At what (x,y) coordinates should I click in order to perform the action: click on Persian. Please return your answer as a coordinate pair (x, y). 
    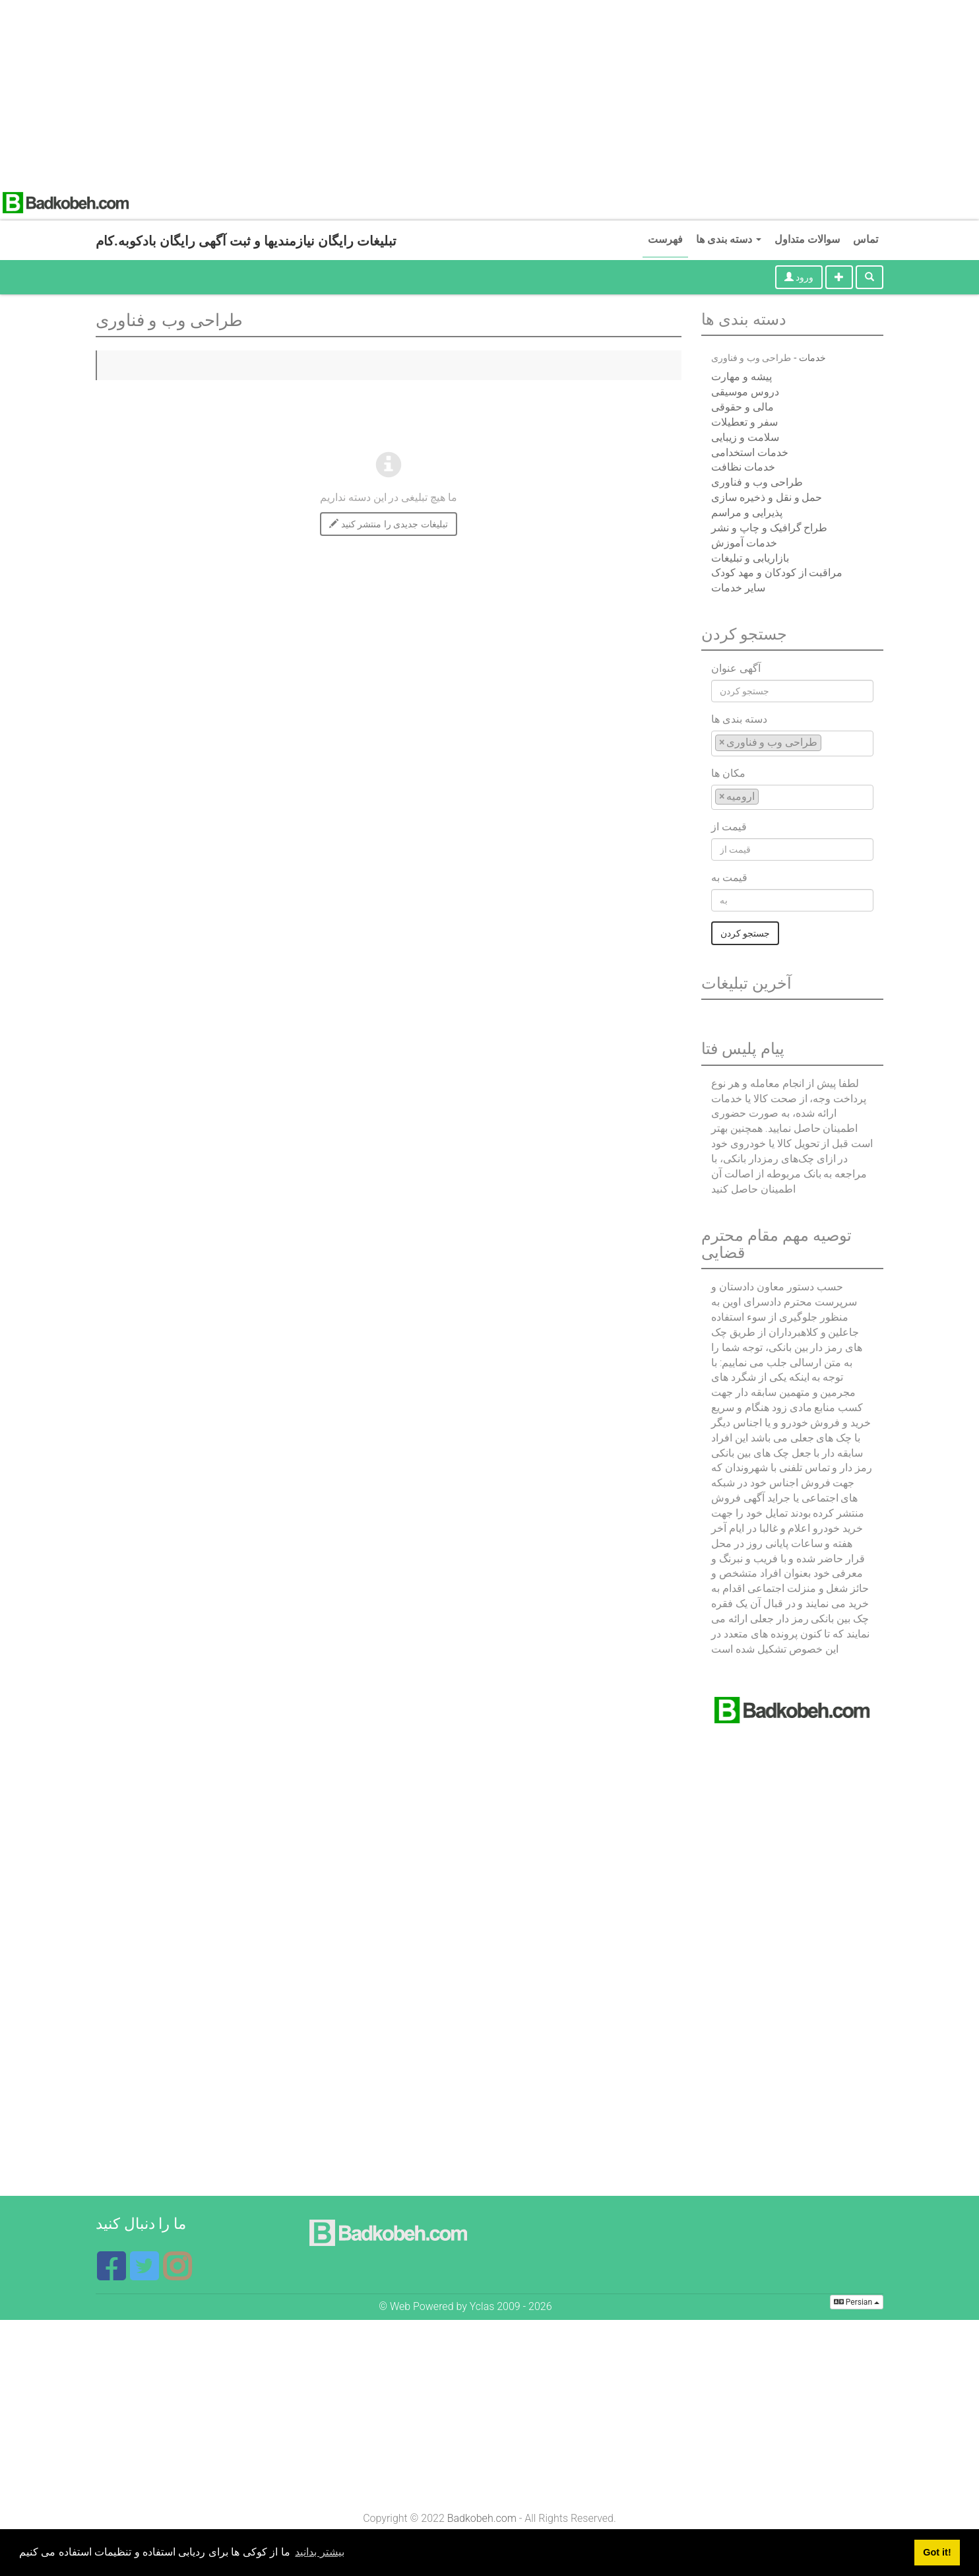
    Looking at the image, I should click on (856, 2302).